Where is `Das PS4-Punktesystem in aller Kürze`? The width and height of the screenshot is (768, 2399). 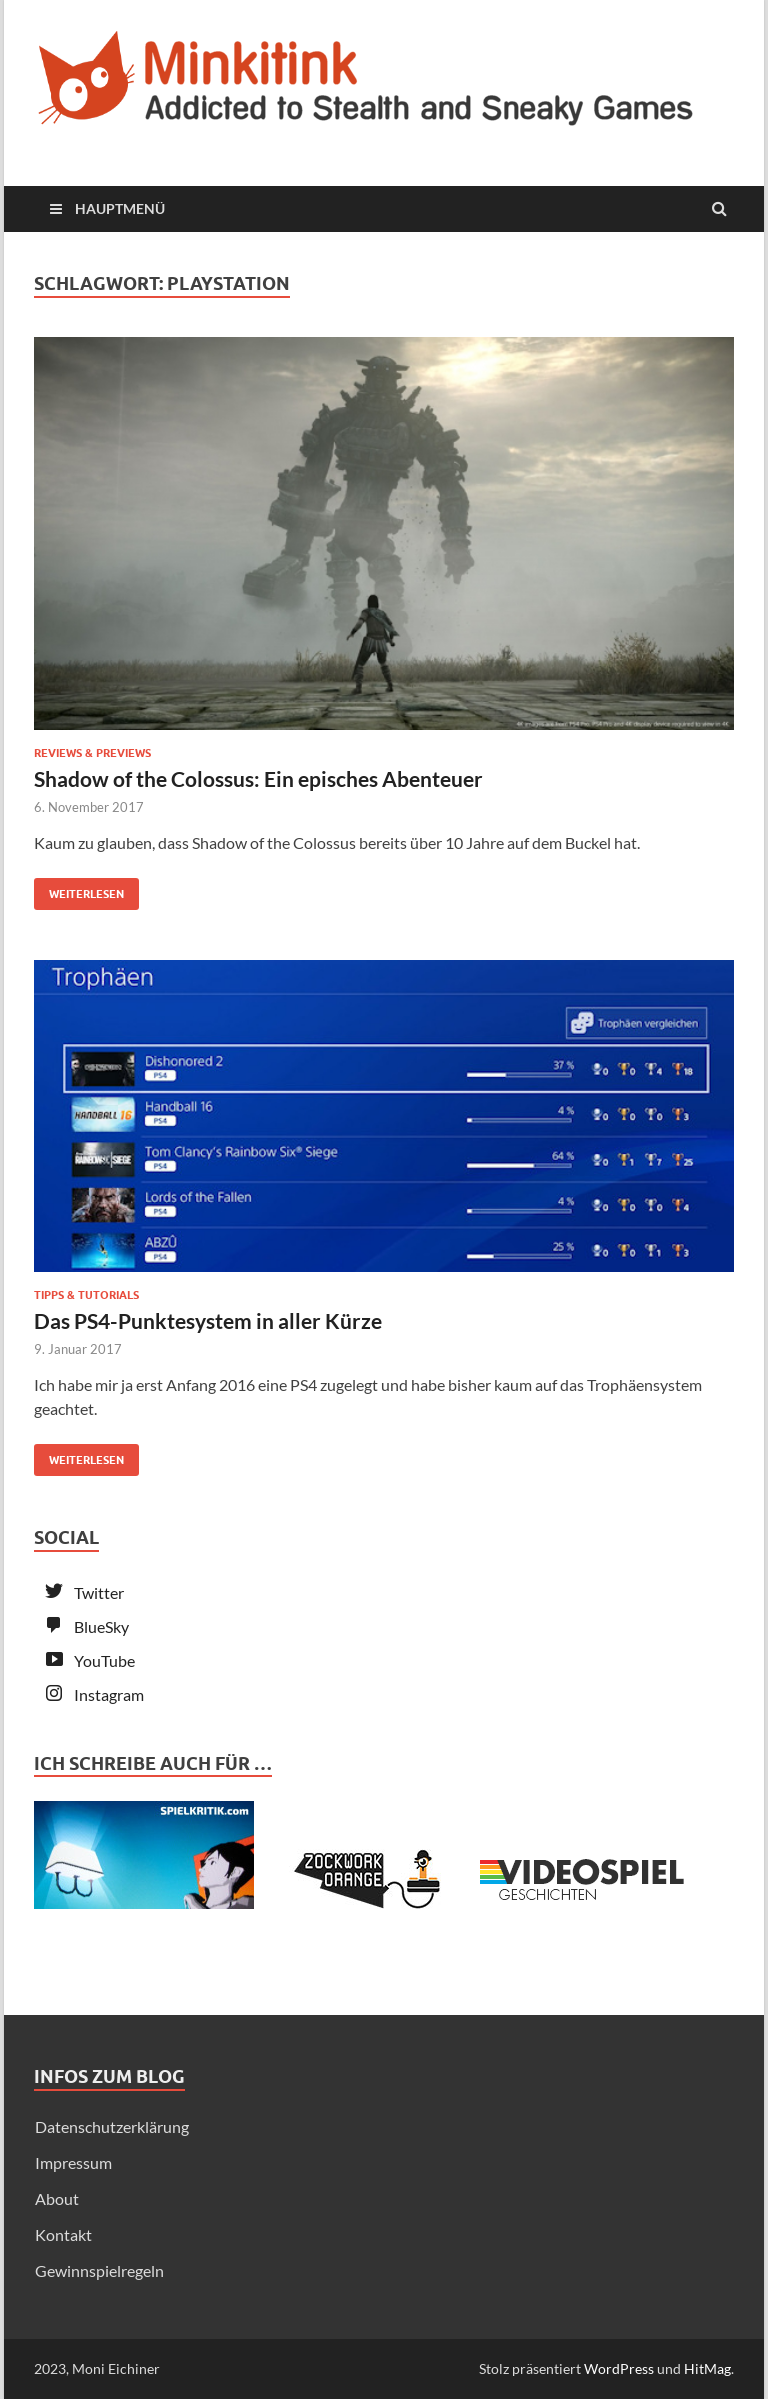
Das PS4-Punktesystem in aller Kürze is located at coordinates (208, 1320).